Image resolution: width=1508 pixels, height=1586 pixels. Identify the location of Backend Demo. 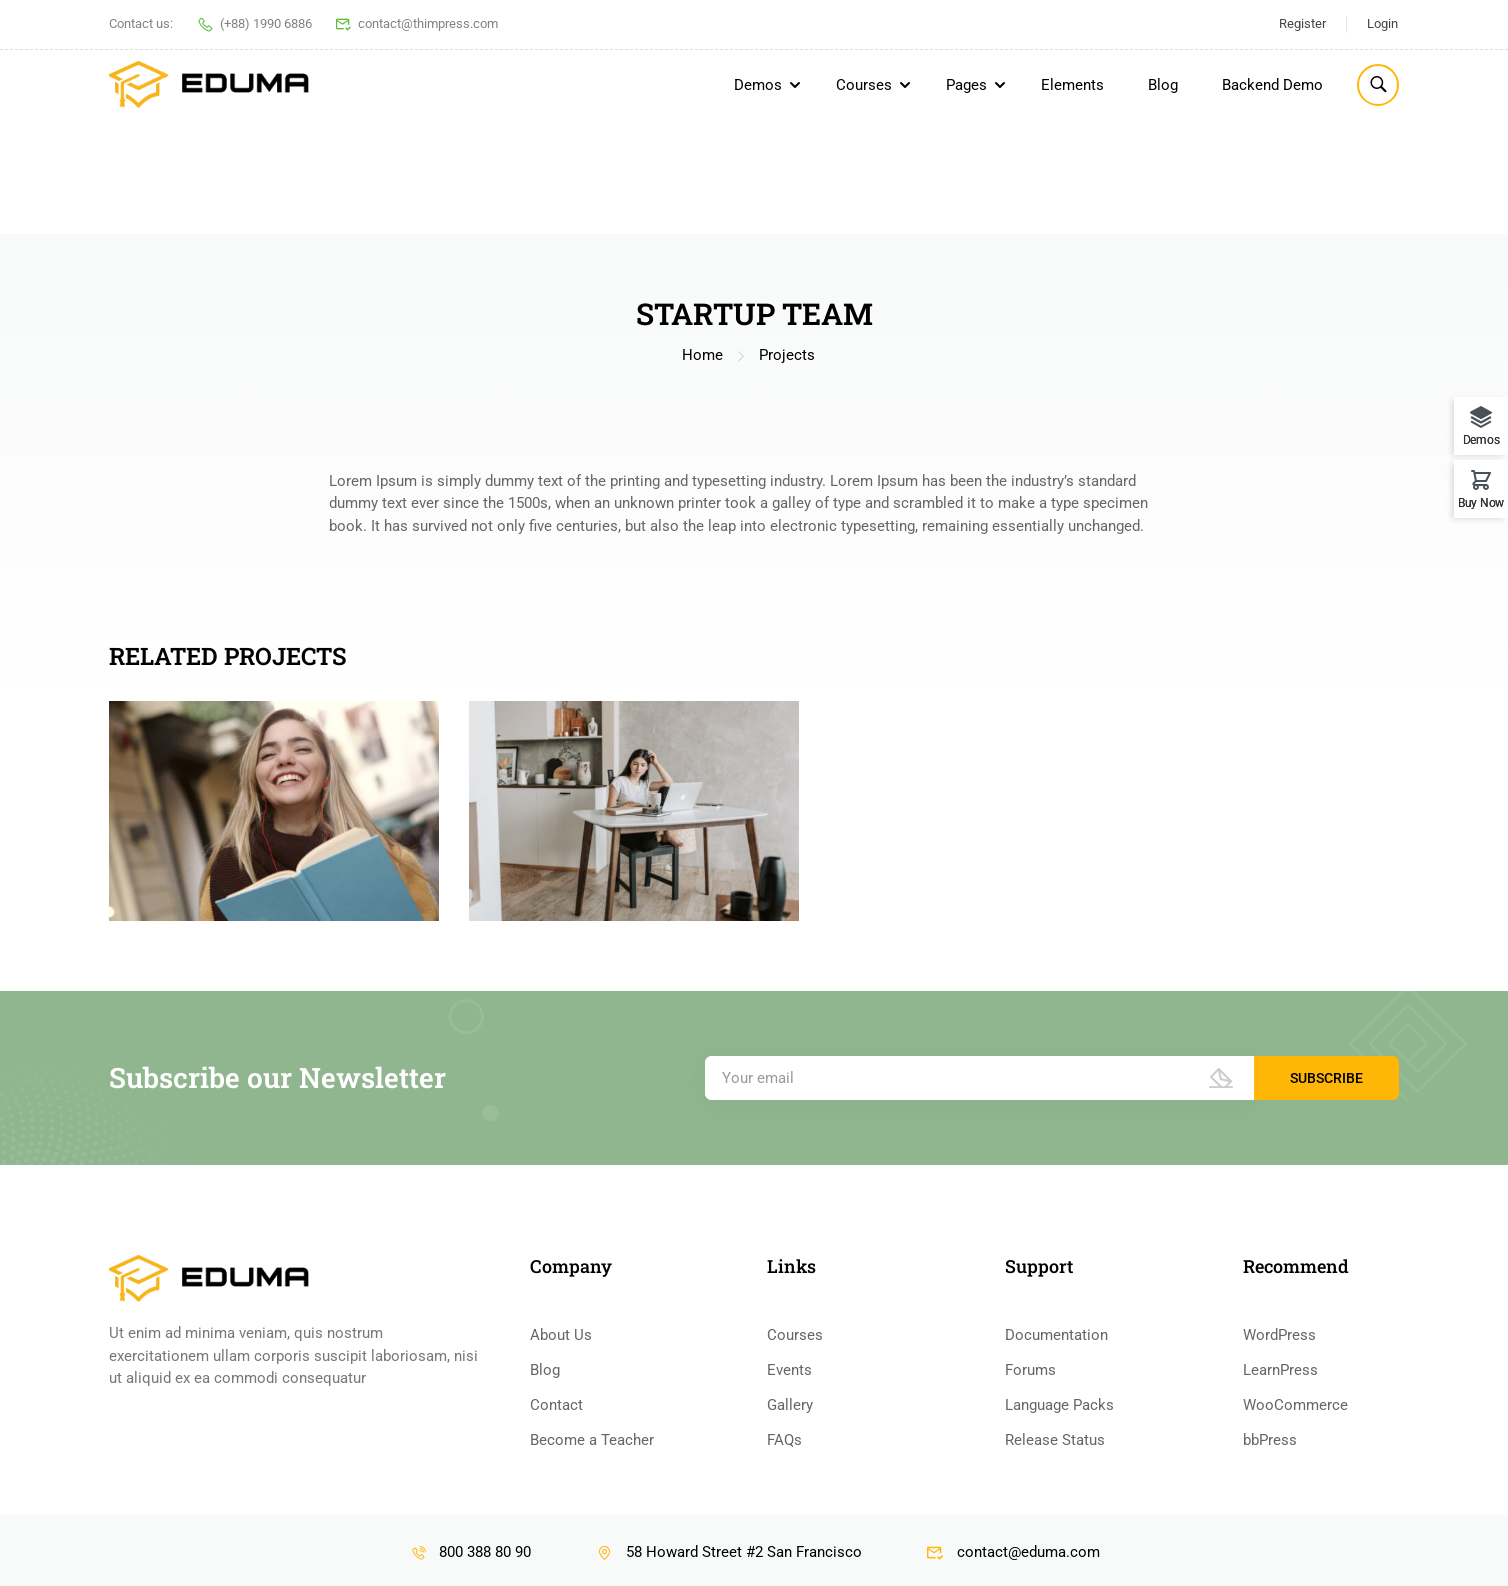
(1272, 85).